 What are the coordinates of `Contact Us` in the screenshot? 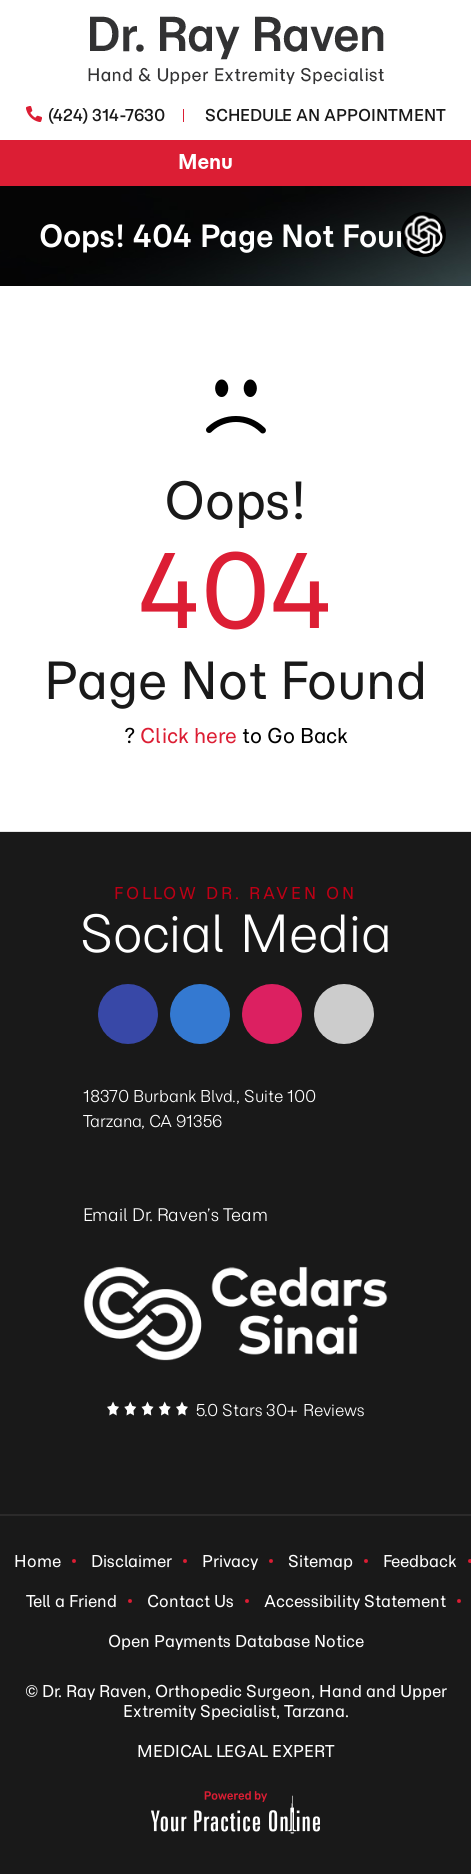 It's located at (190, 1601).